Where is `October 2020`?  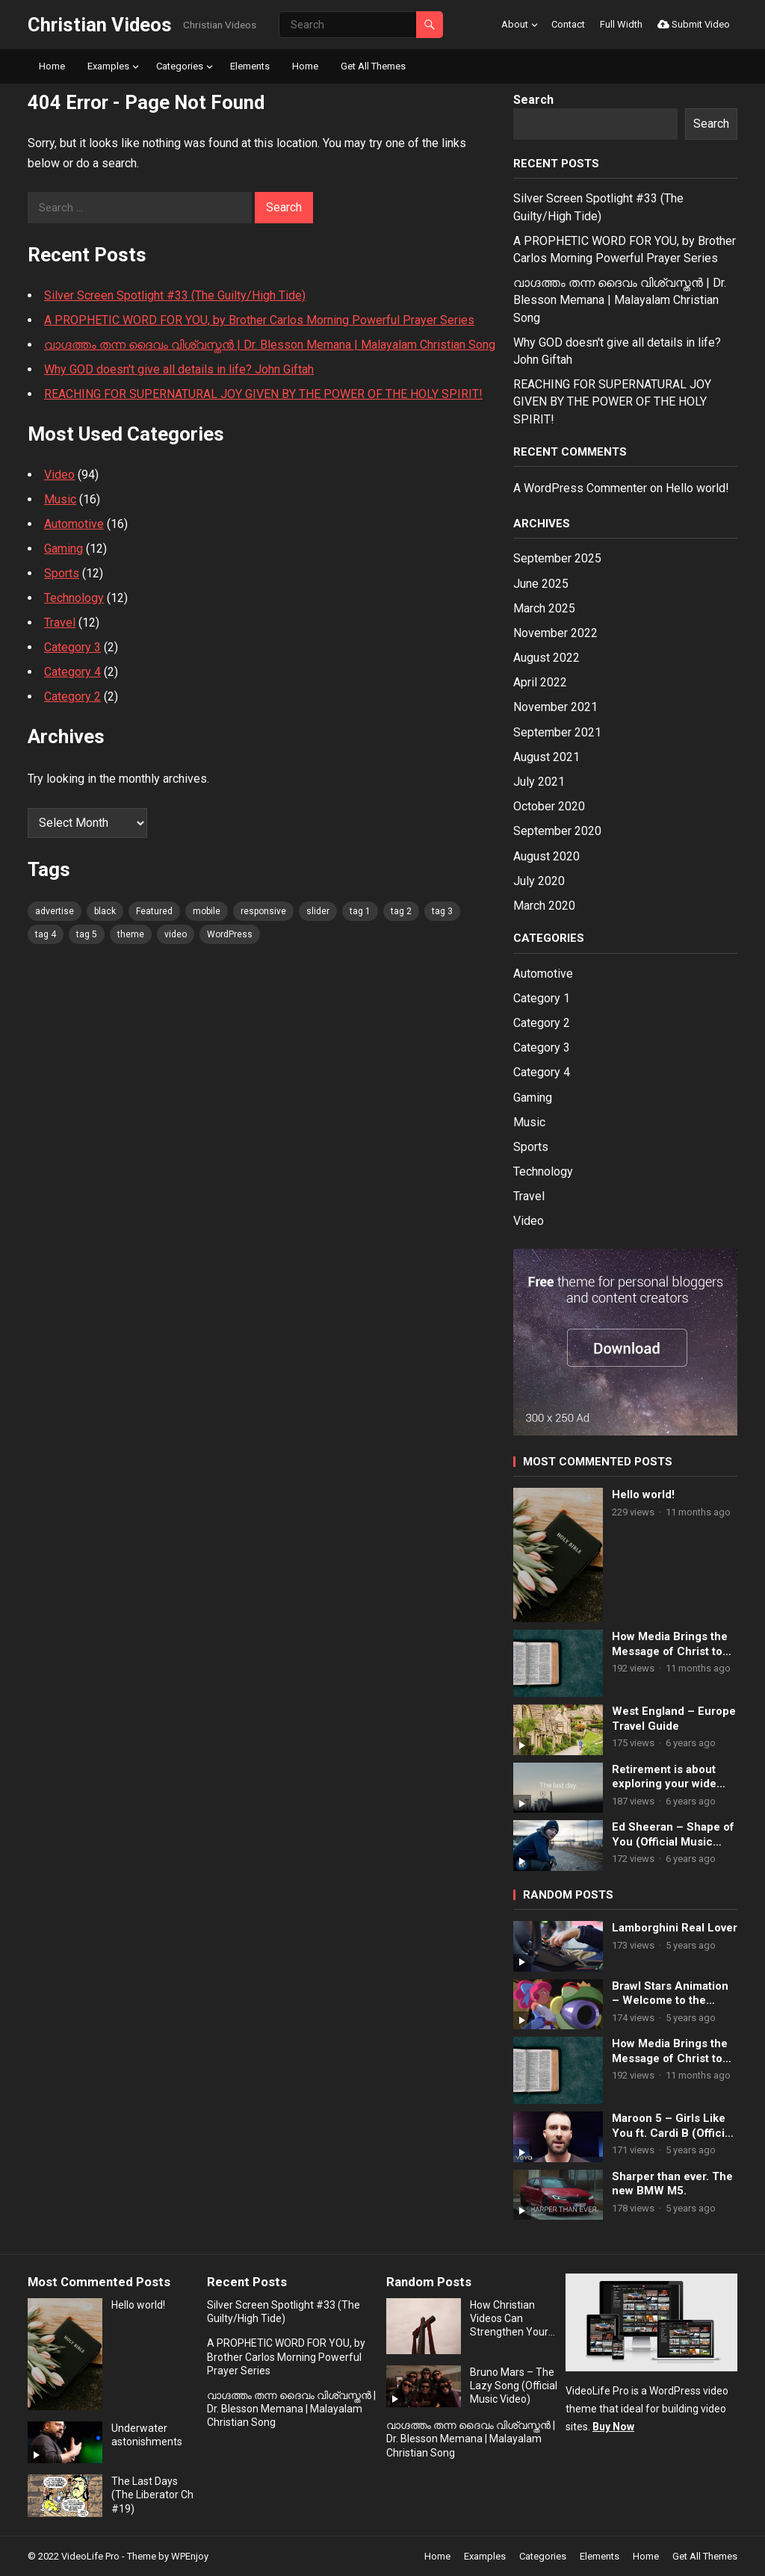
October 2020 is located at coordinates (549, 806).